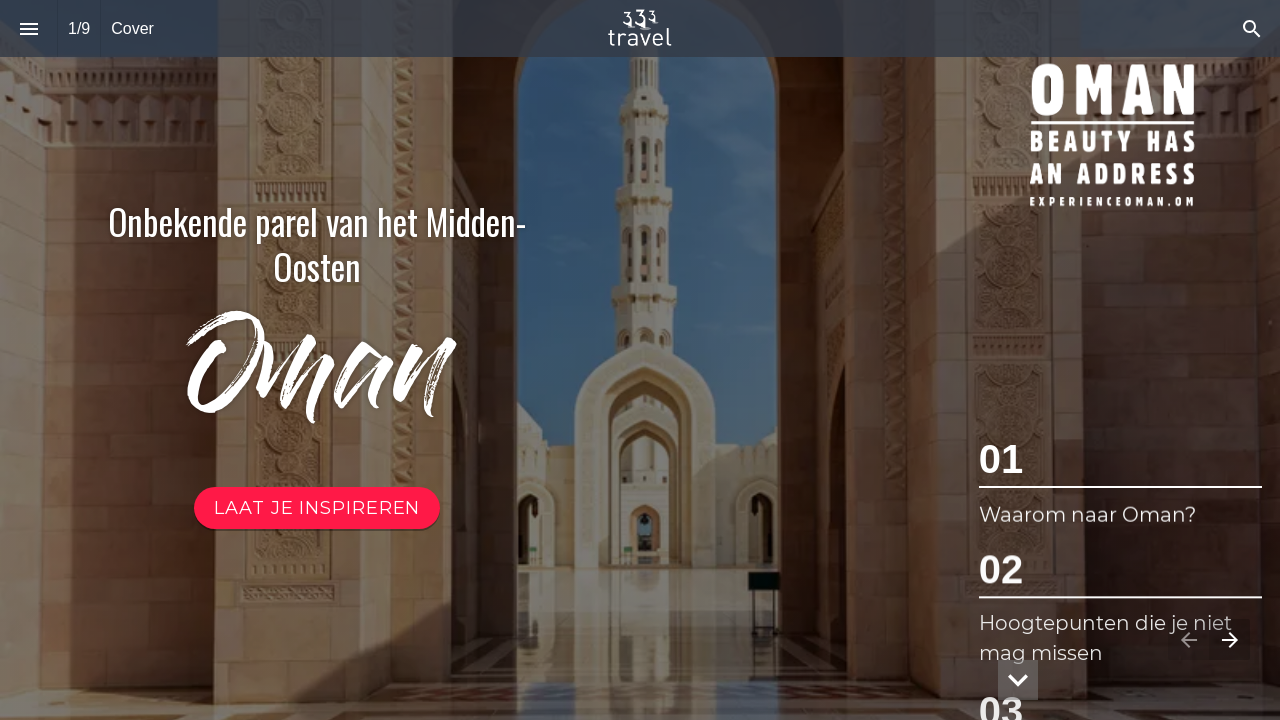  Describe the element at coordinates (28, 28) in the screenshot. I see `[Inhoudsopgave]` at that location.